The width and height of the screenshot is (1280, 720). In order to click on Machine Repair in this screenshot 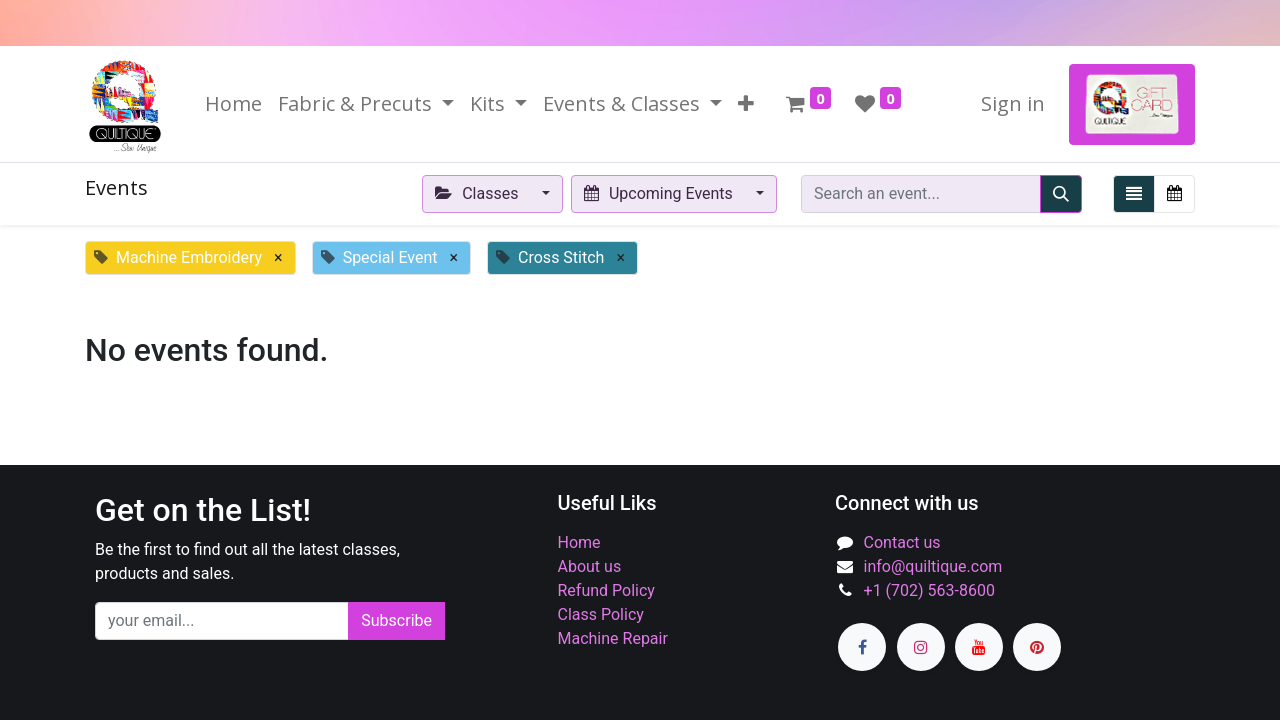, I will do `click(613, 638)`.